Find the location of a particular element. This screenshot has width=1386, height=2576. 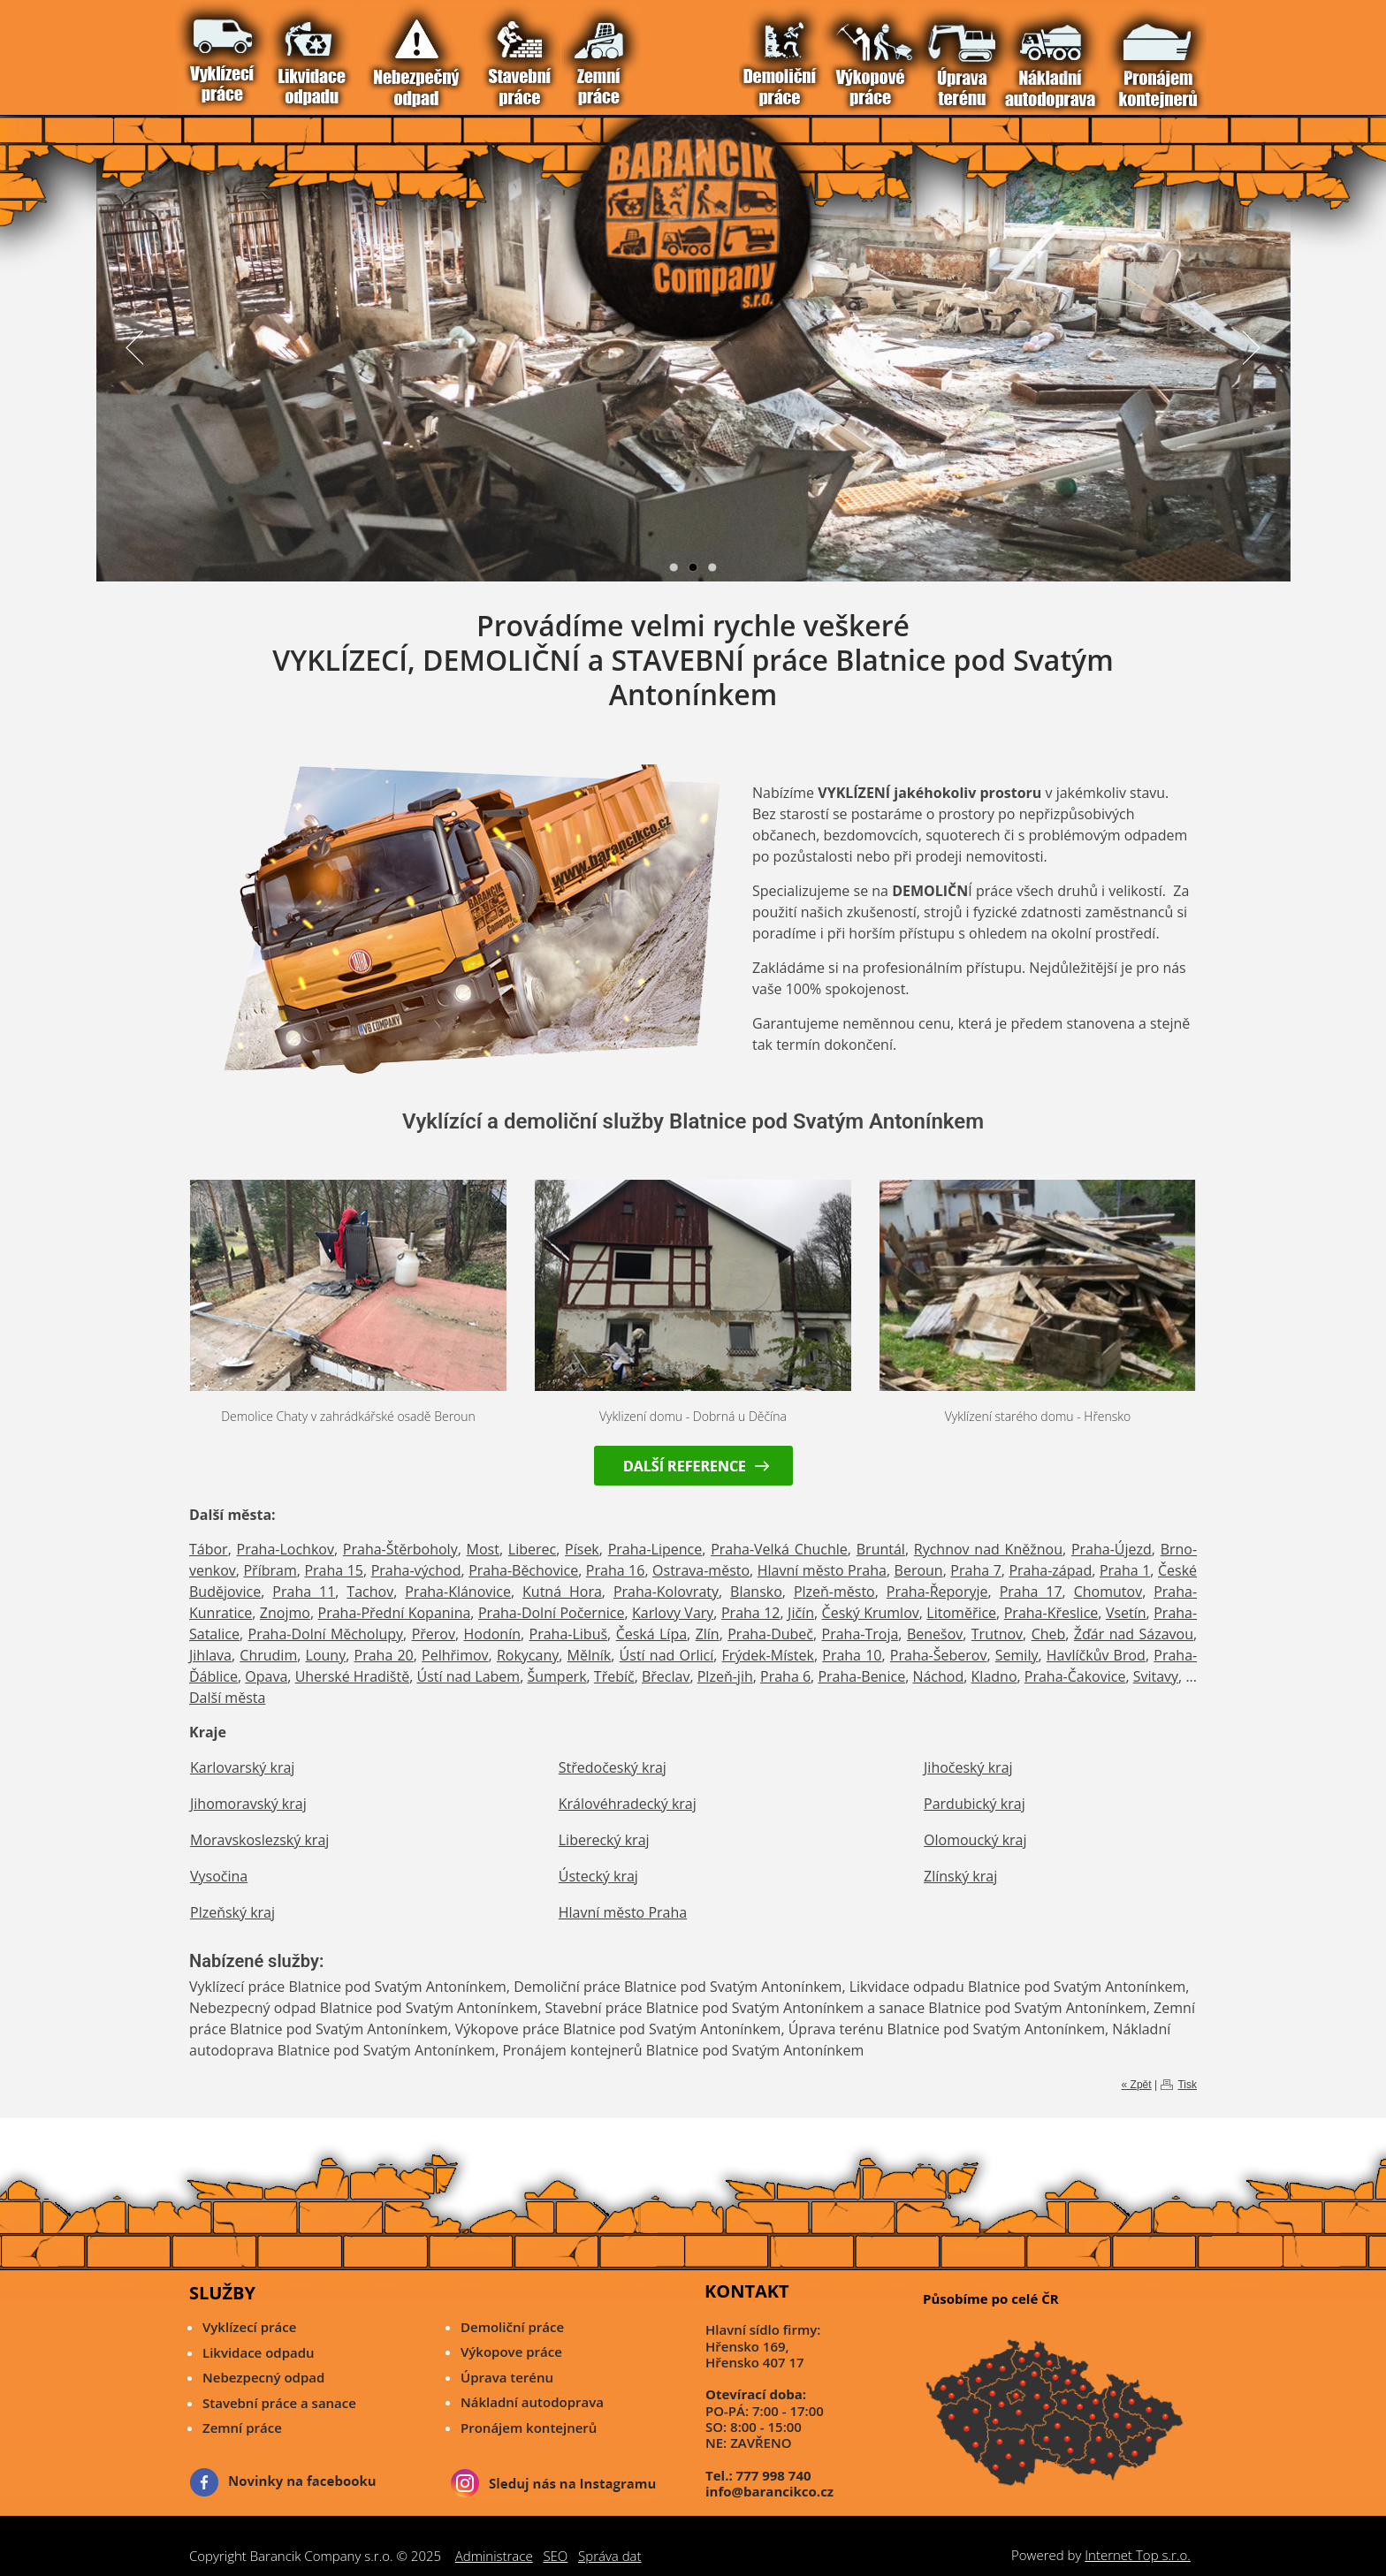

Praha 15 is located at coordinates (333, 1570).